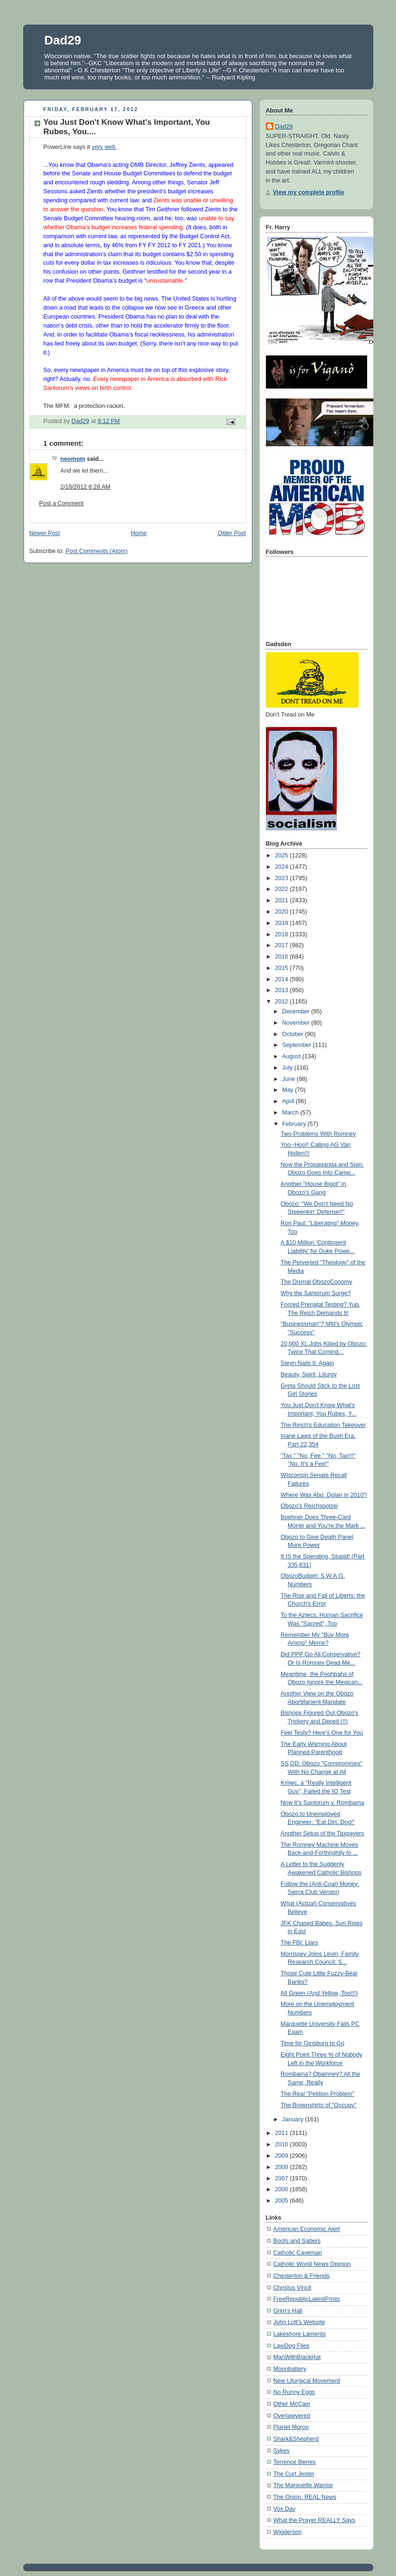 The image size is (396, 2576). I want to click on 2021, so click(282, 900).